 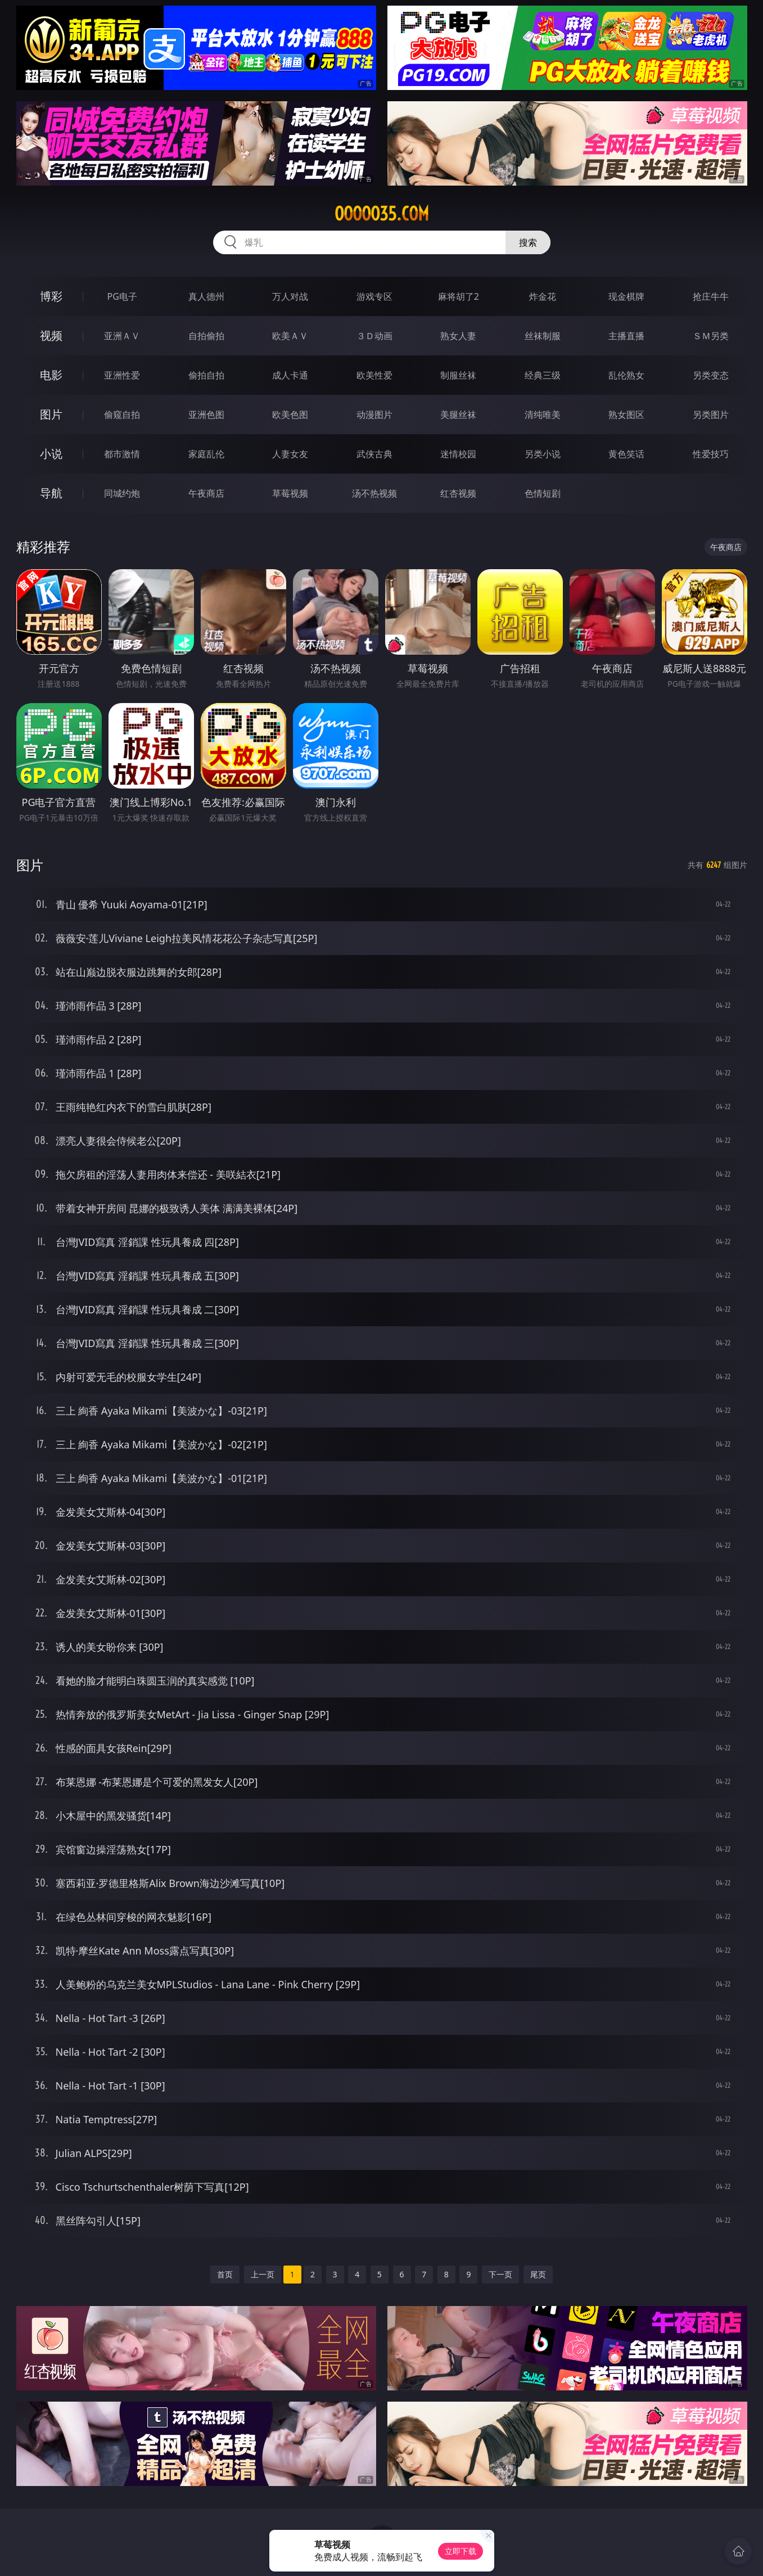 What do you see at coordinates (711, 336) in the screenshot?
I see `ＳＭ另类` at bounding box center [711, 336].